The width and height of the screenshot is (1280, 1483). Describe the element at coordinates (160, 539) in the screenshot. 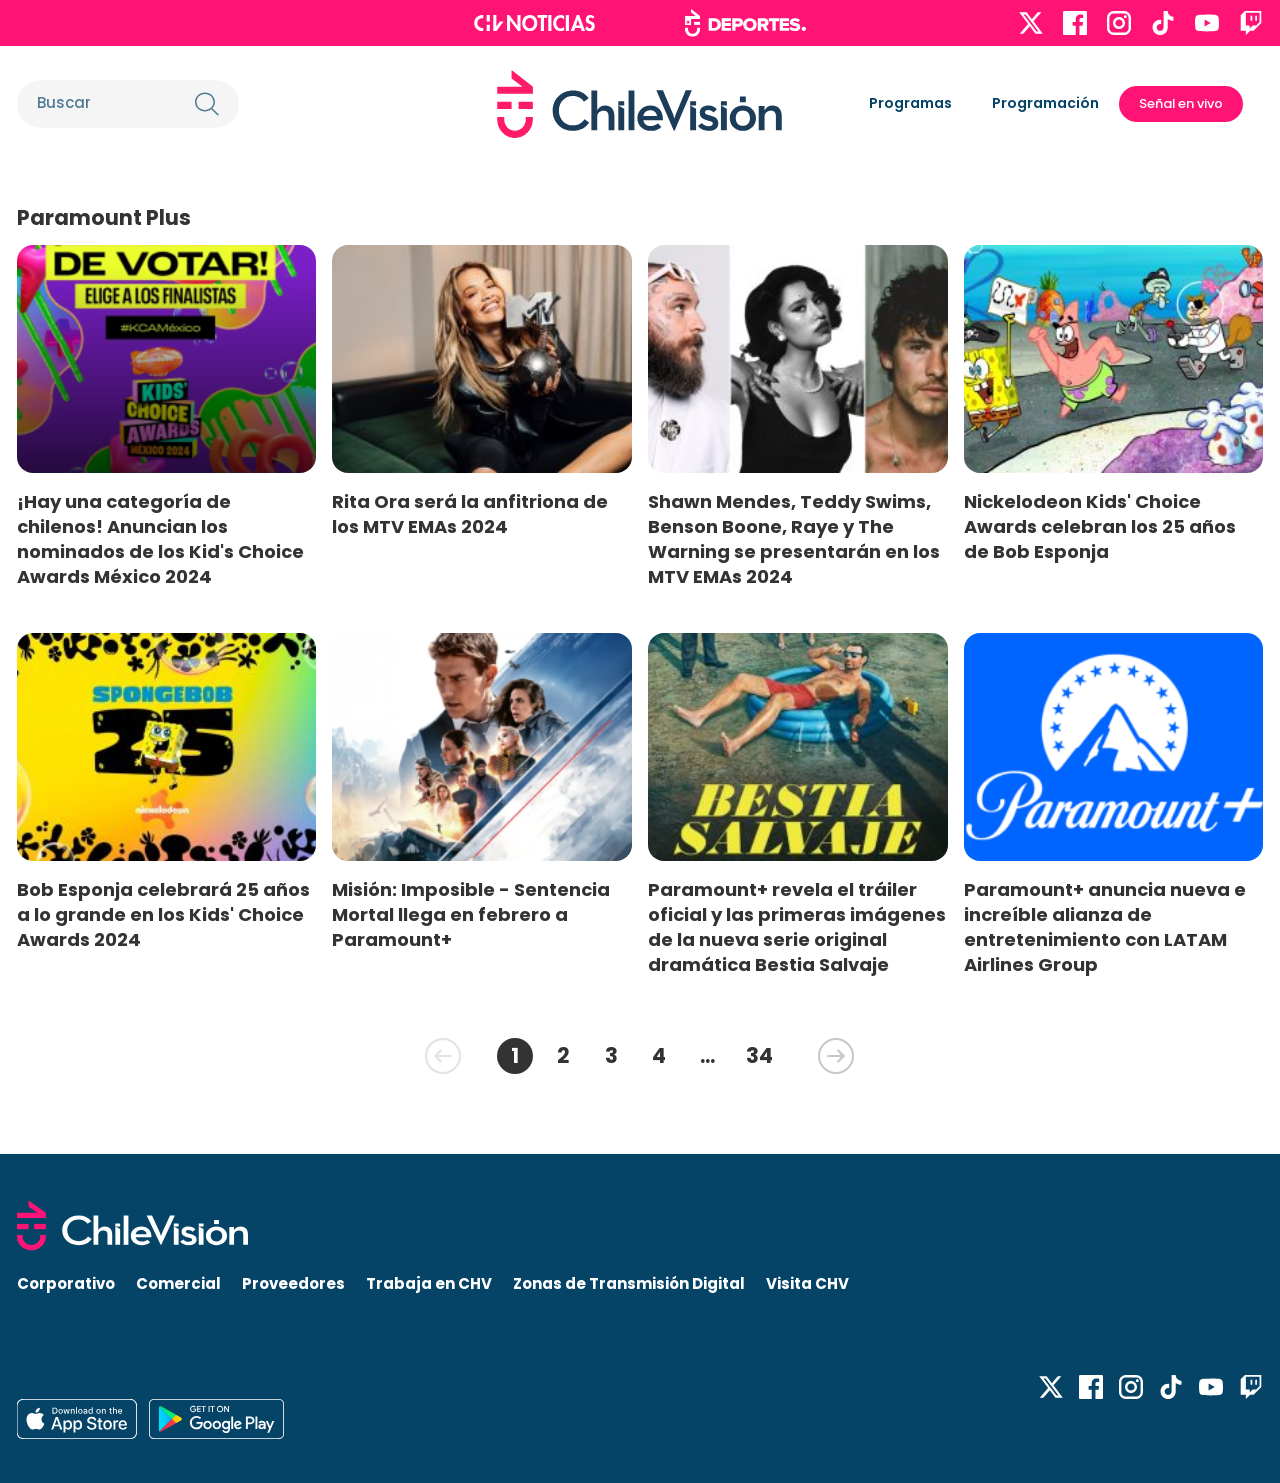

I see `¡Hay una categoría de chilenos! Anuncian los nominados de los Kid's Choice Awards México 2024` at that location.